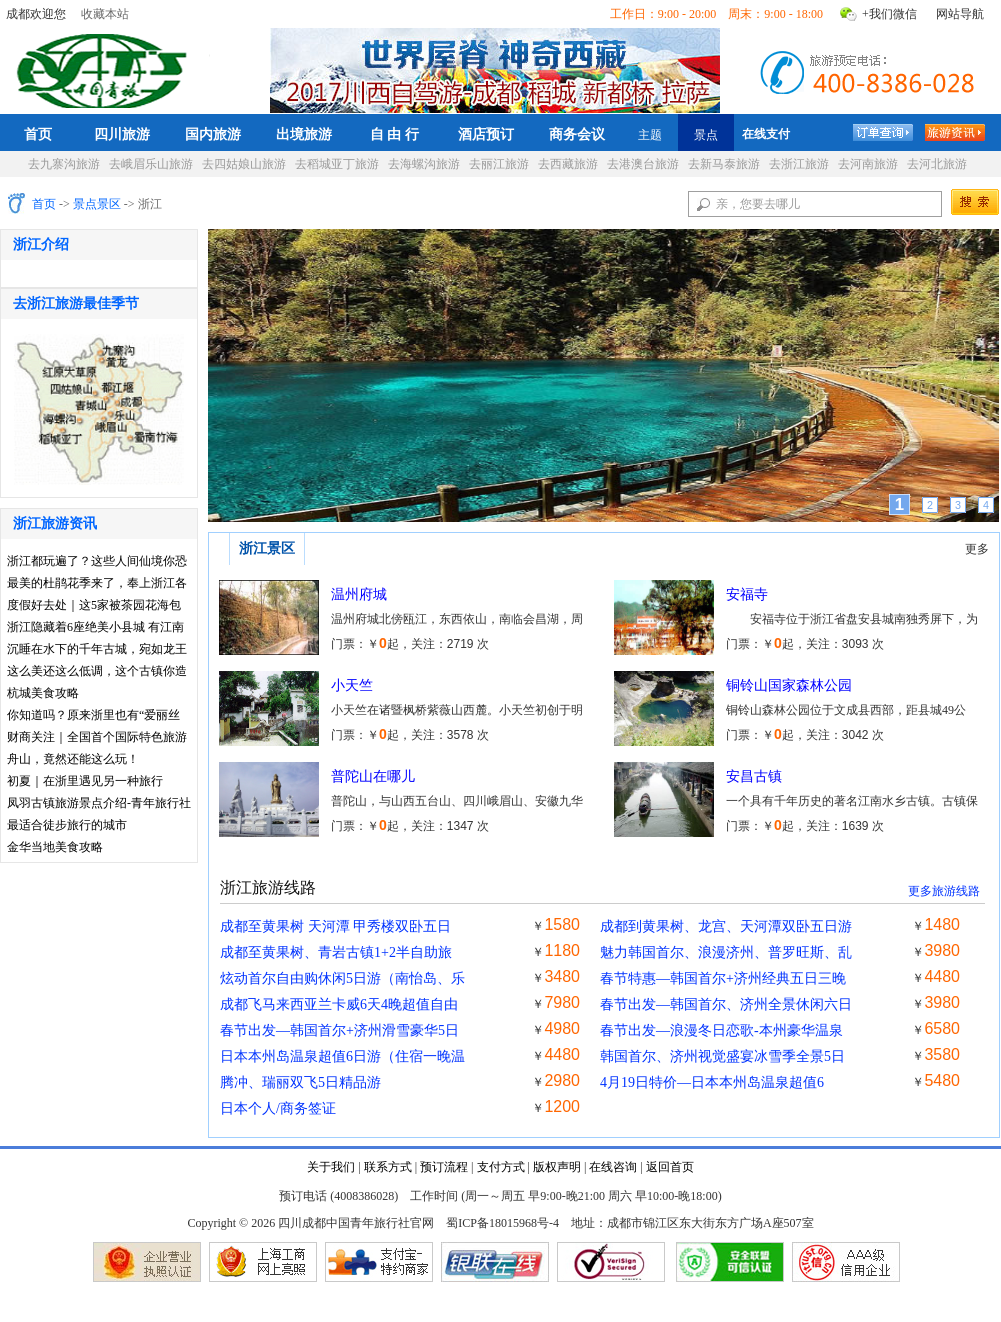 This screenshot has height=1322, width=1001. I want to click on 预订流程, so click(444, 1167).